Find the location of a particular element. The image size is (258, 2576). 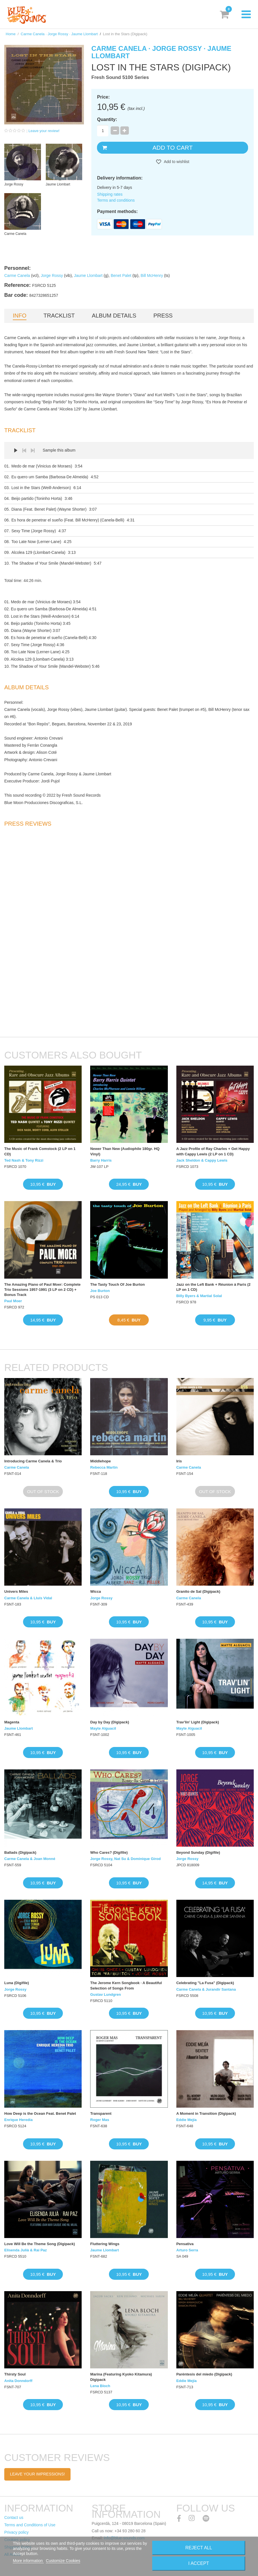

Mayte Alguacil is located at coordinates (103, 1728).